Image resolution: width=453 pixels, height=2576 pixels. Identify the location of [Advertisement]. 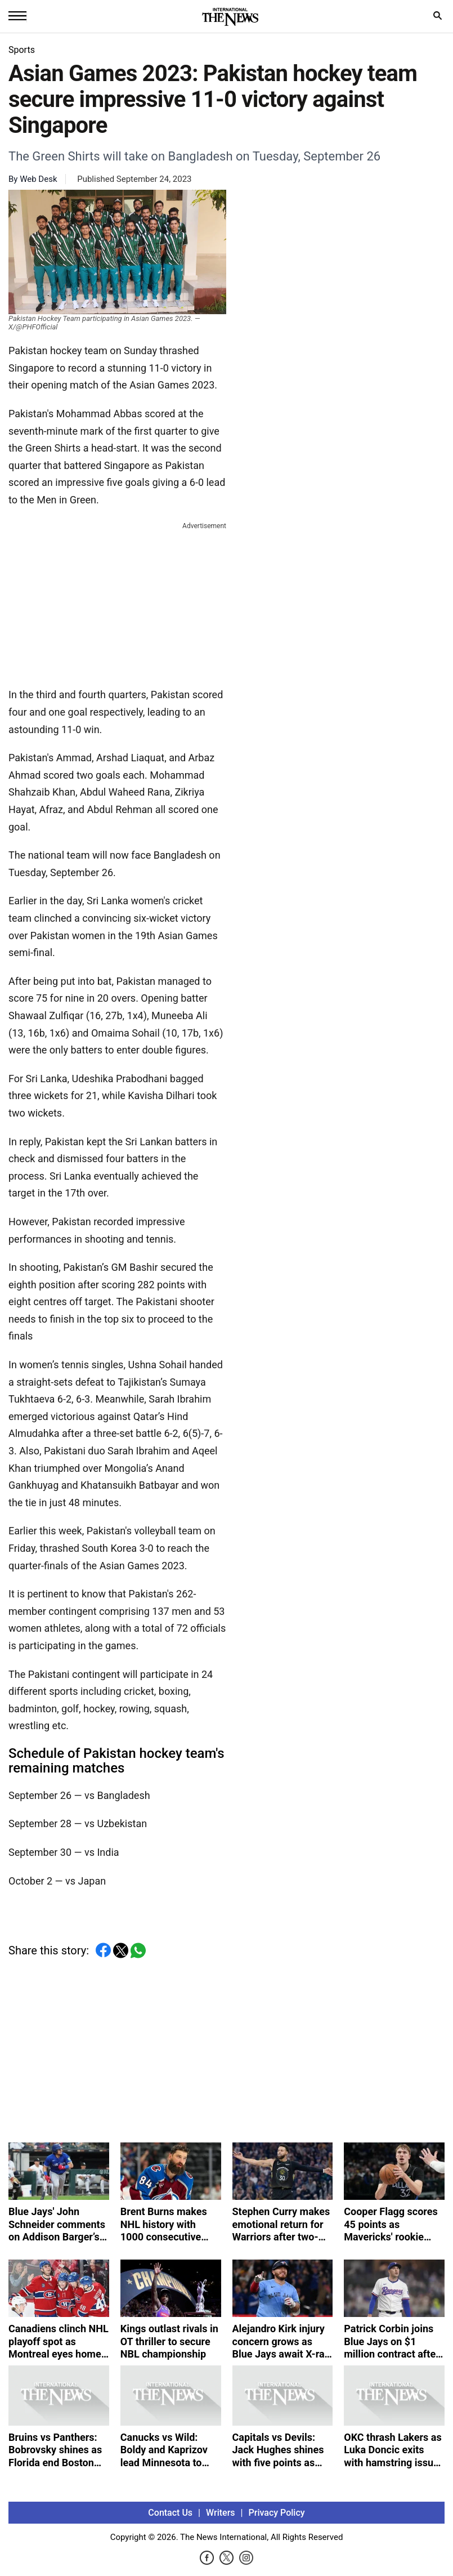
(117, 602).